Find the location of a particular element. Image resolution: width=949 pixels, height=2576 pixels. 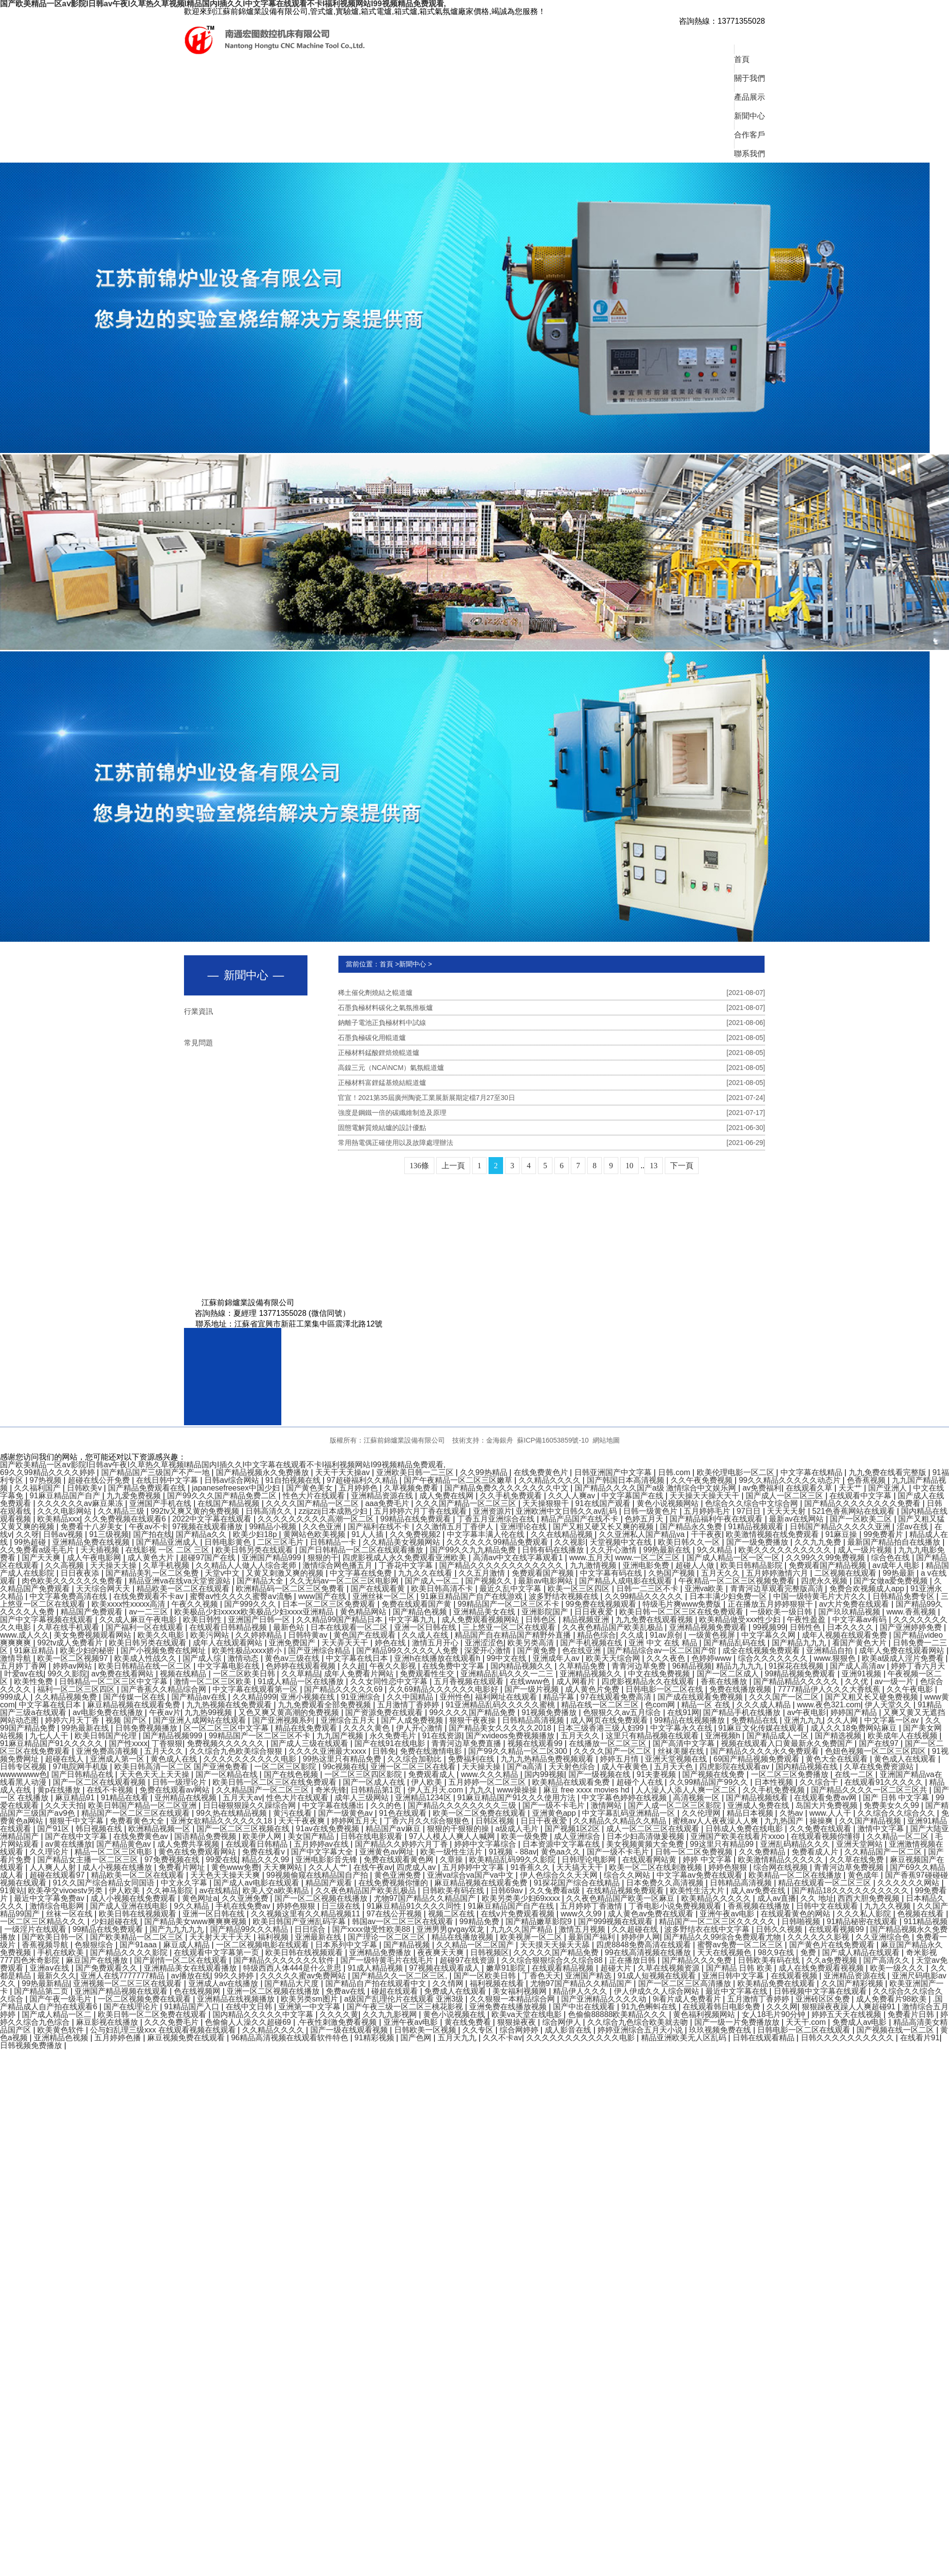

亚洲国产精品999 is located at coordinates (272, 1557).